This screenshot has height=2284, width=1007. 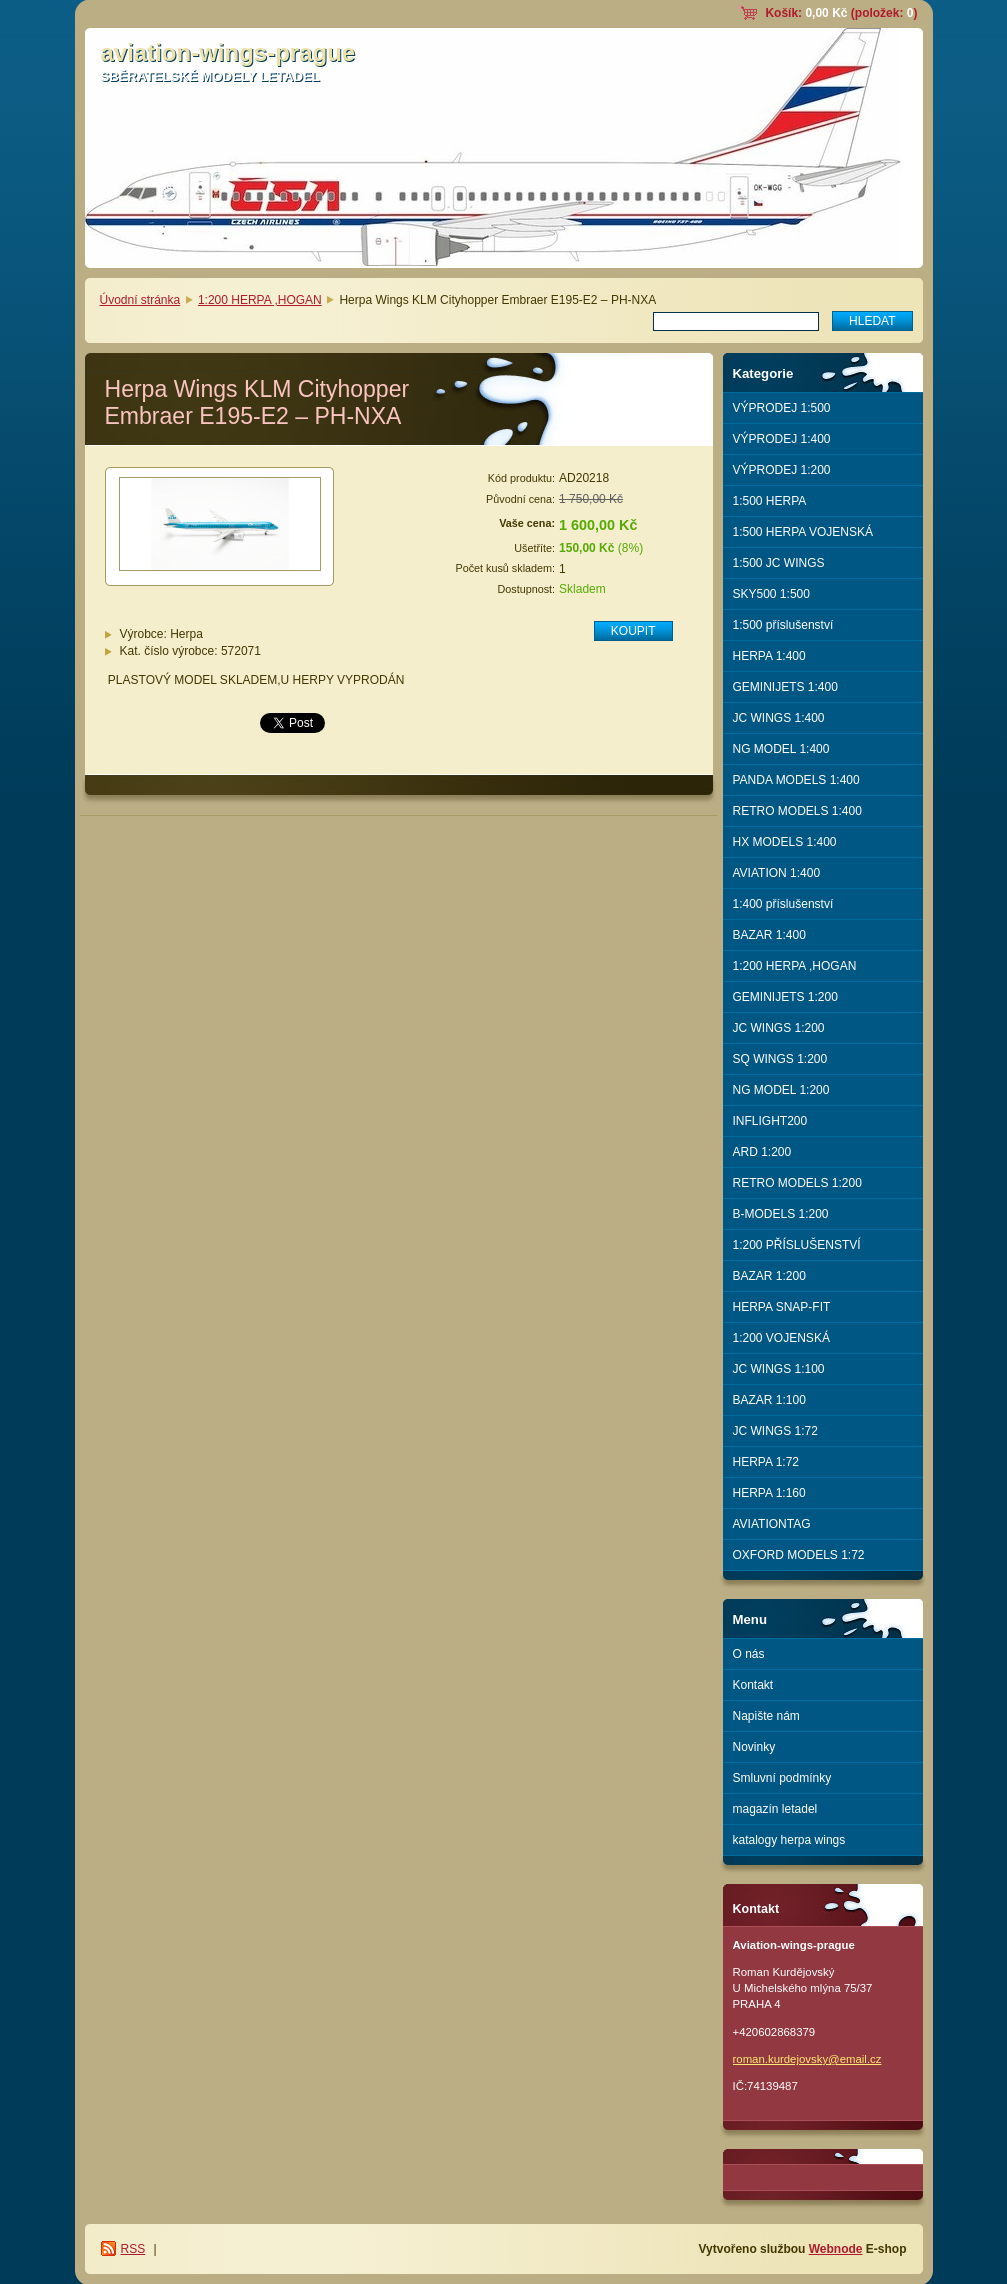 What do you see at coordinates (782, 439) in the screenshot?
I see `VÝPRODEJ 1:400` at bounding box center [782, 439].